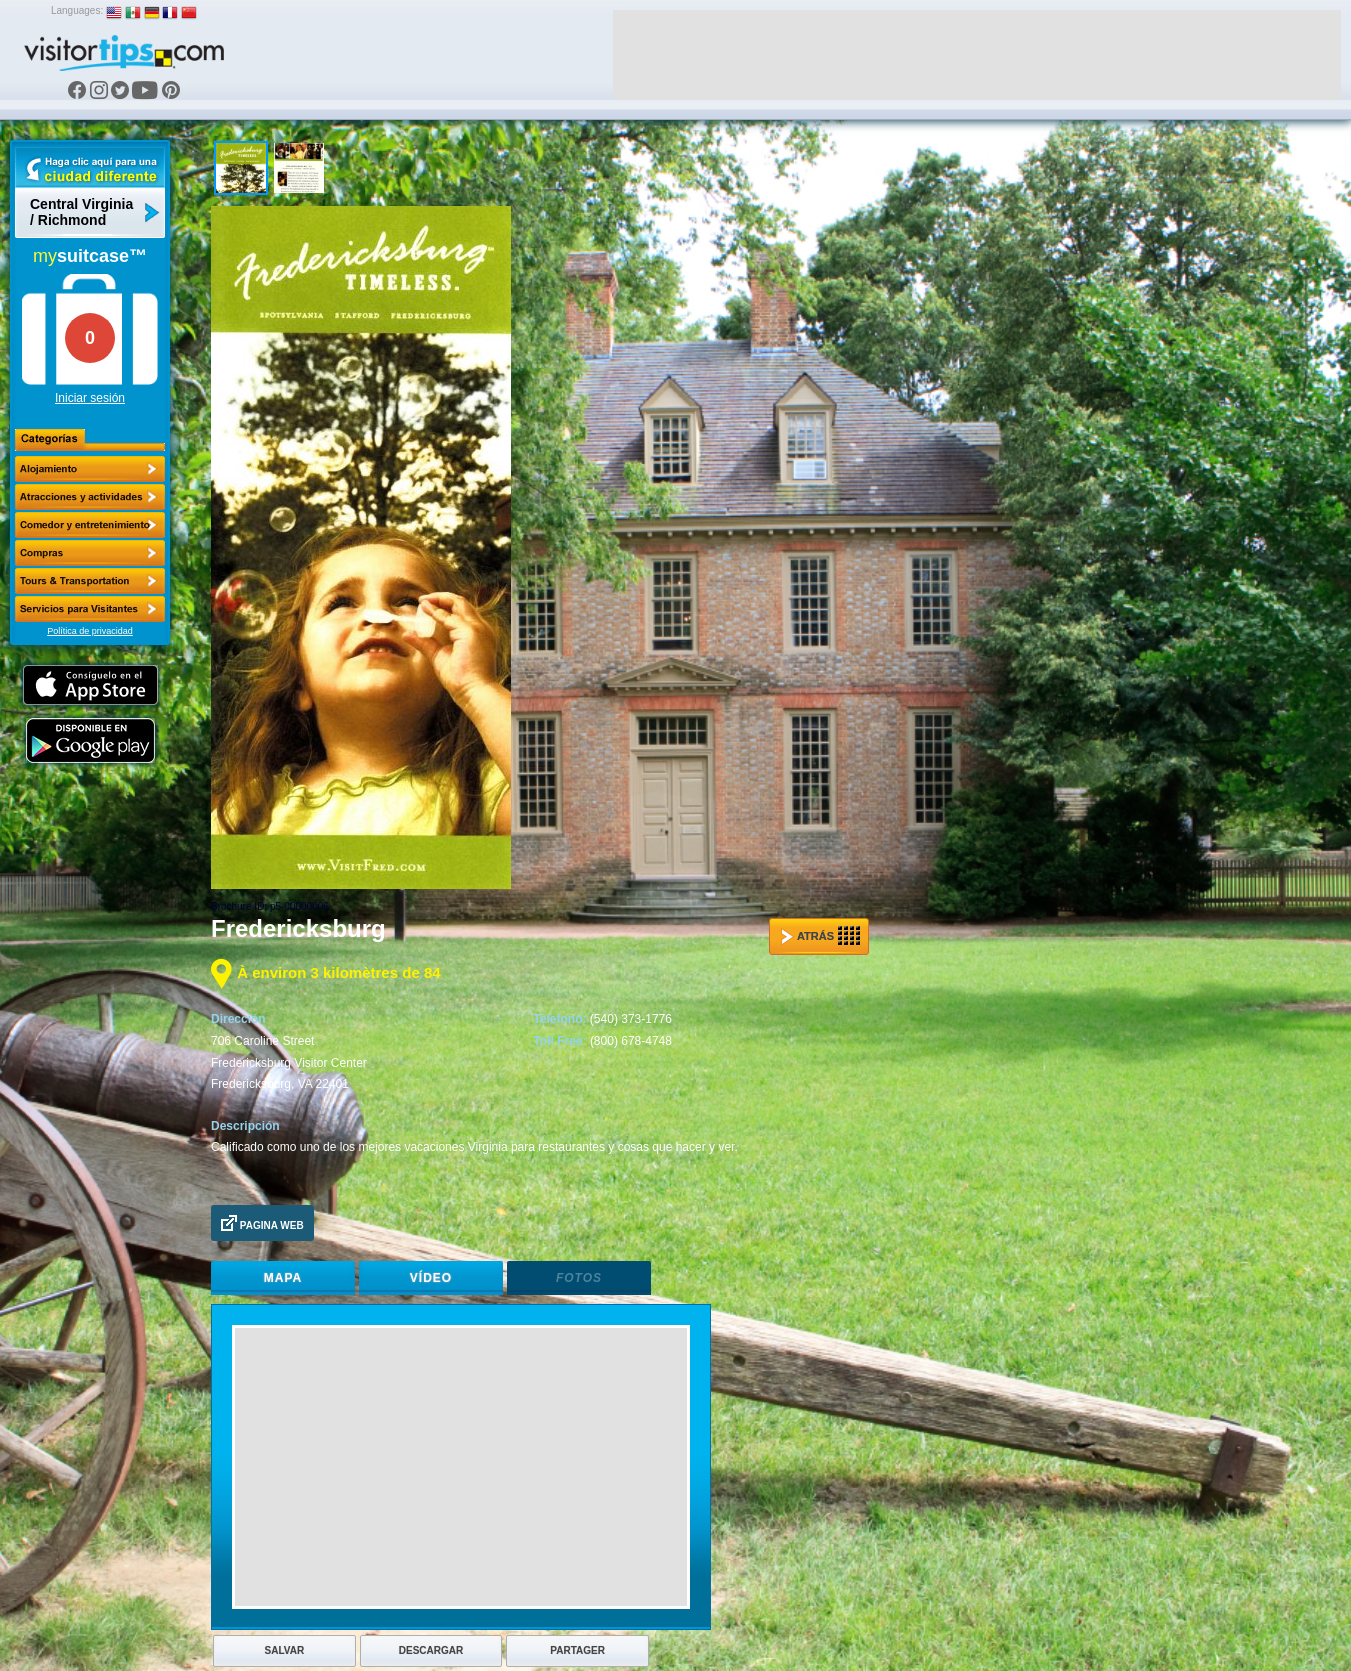 The width and height of the screenshot is (1351, 1671). Describe the element at coordinates (77, 10) in the screenshot. I see `Languages:` at that location.